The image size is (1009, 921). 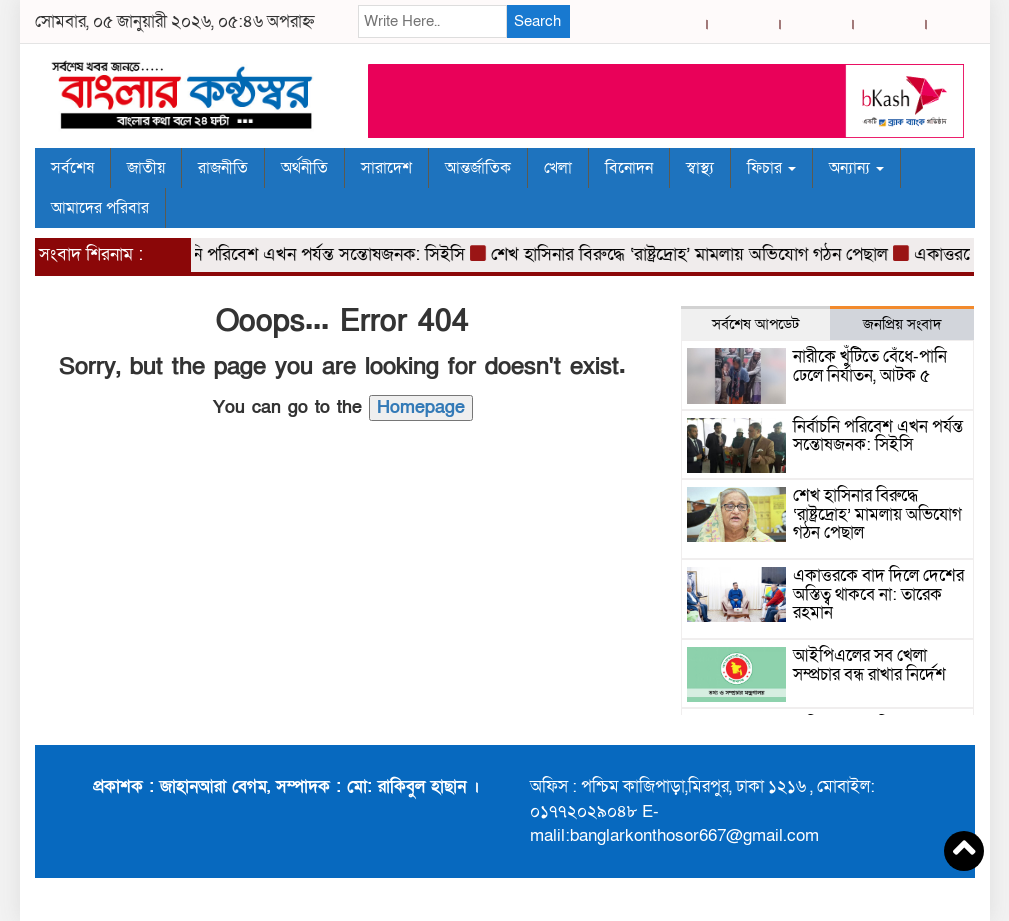 I want to click on সারাদেশ, so click(x=386, y=168).